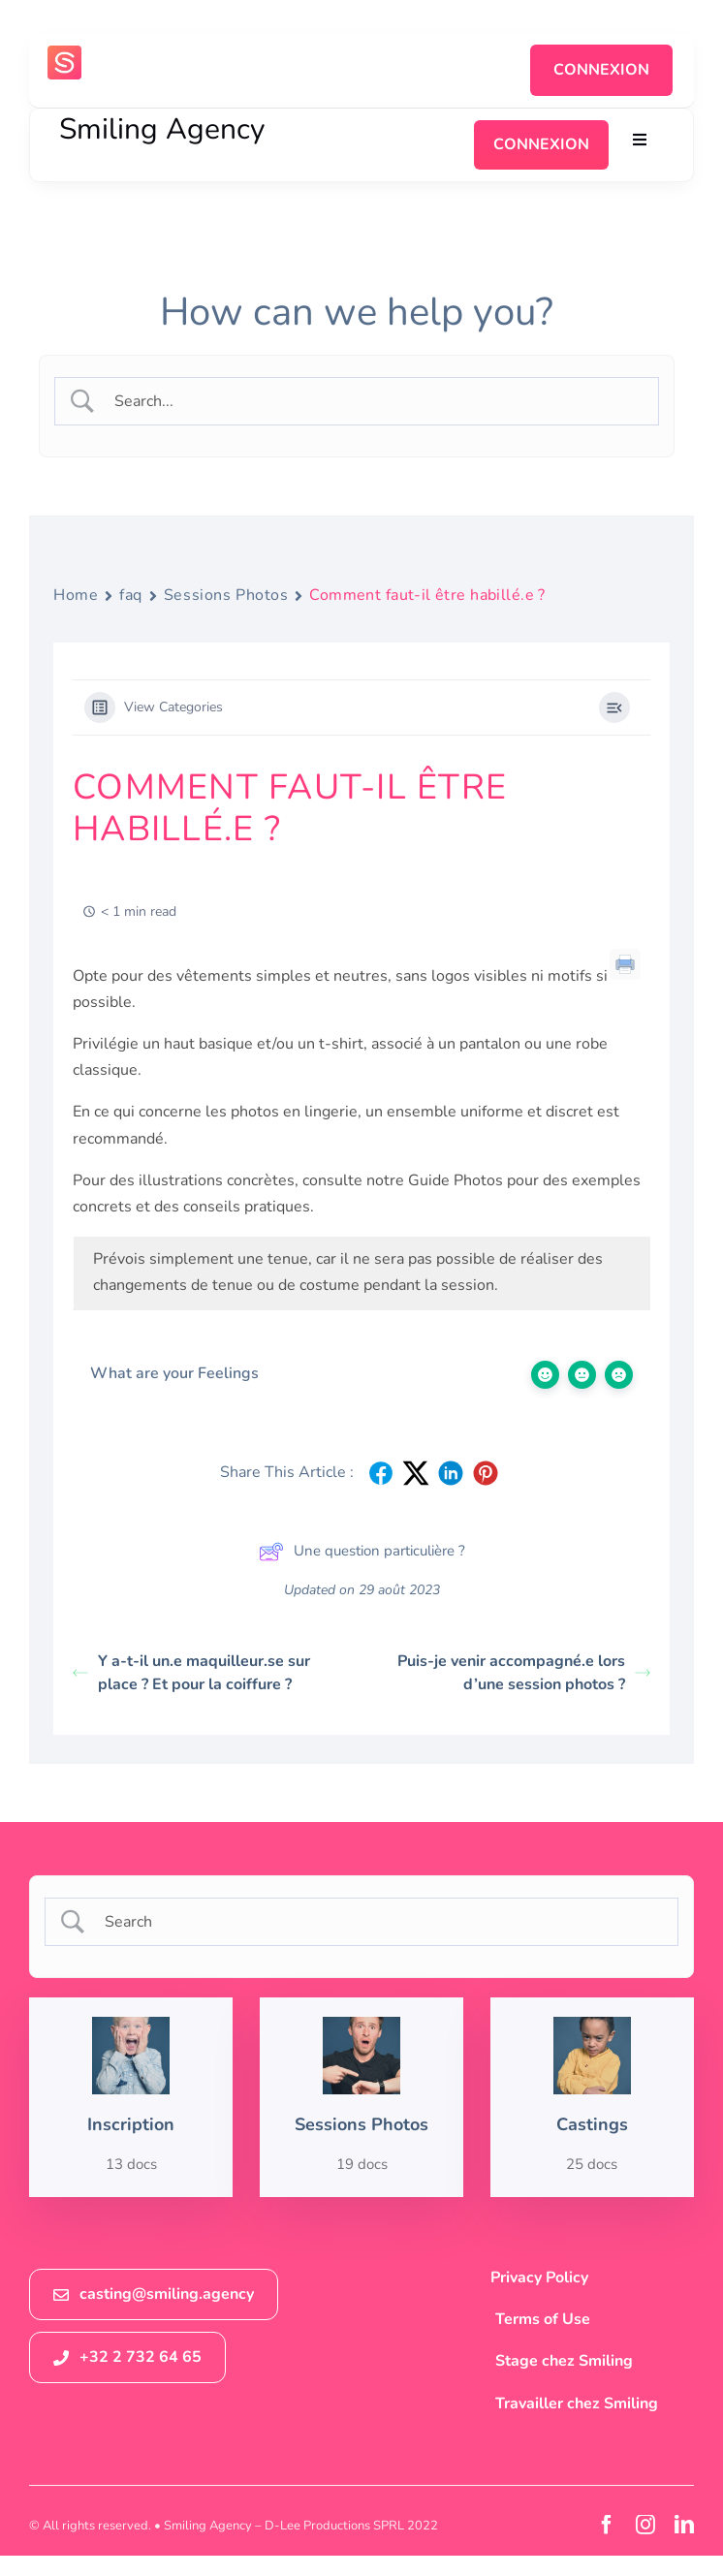  I want to click on [Search Input], so click(374, 401).